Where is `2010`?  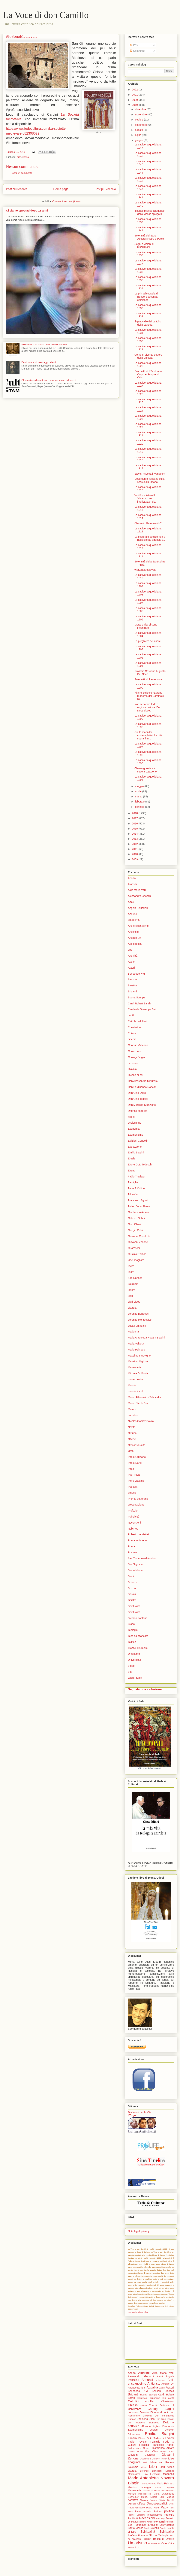 2010 is located at coordinates (135, 854).